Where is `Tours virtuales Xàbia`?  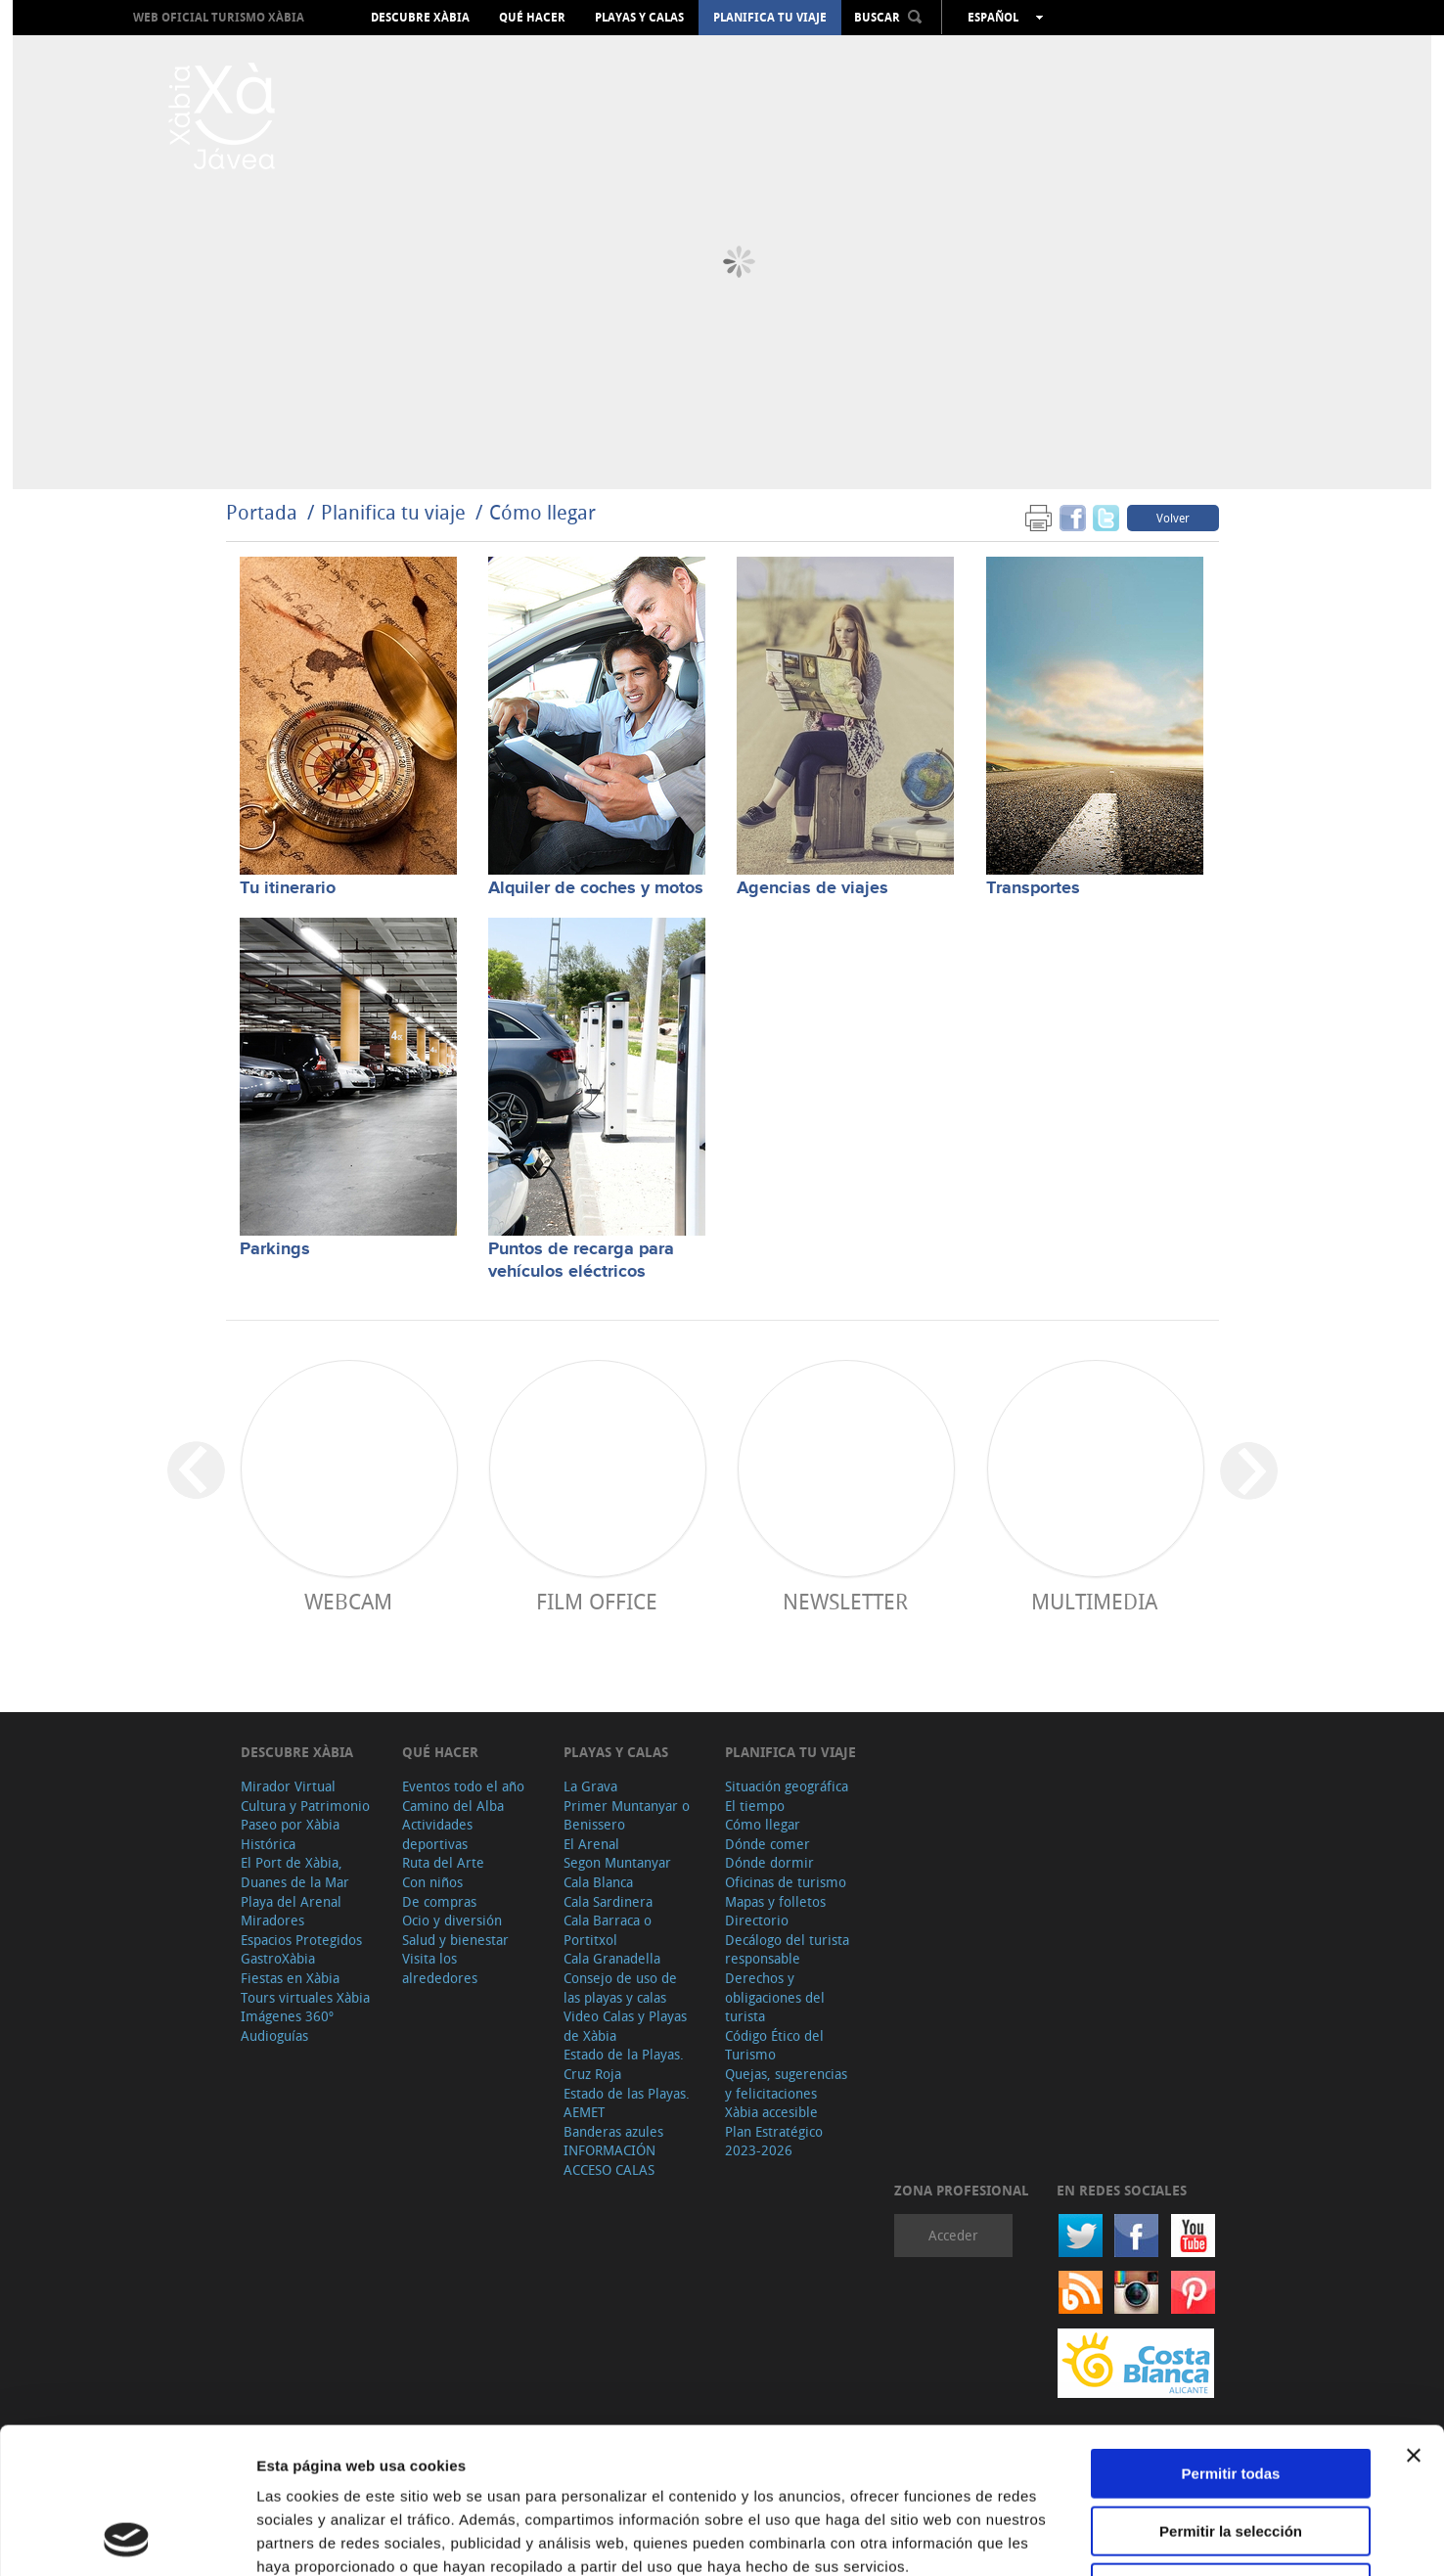
Tours virtuales Xàbia is located at coordinates (305, 1997).